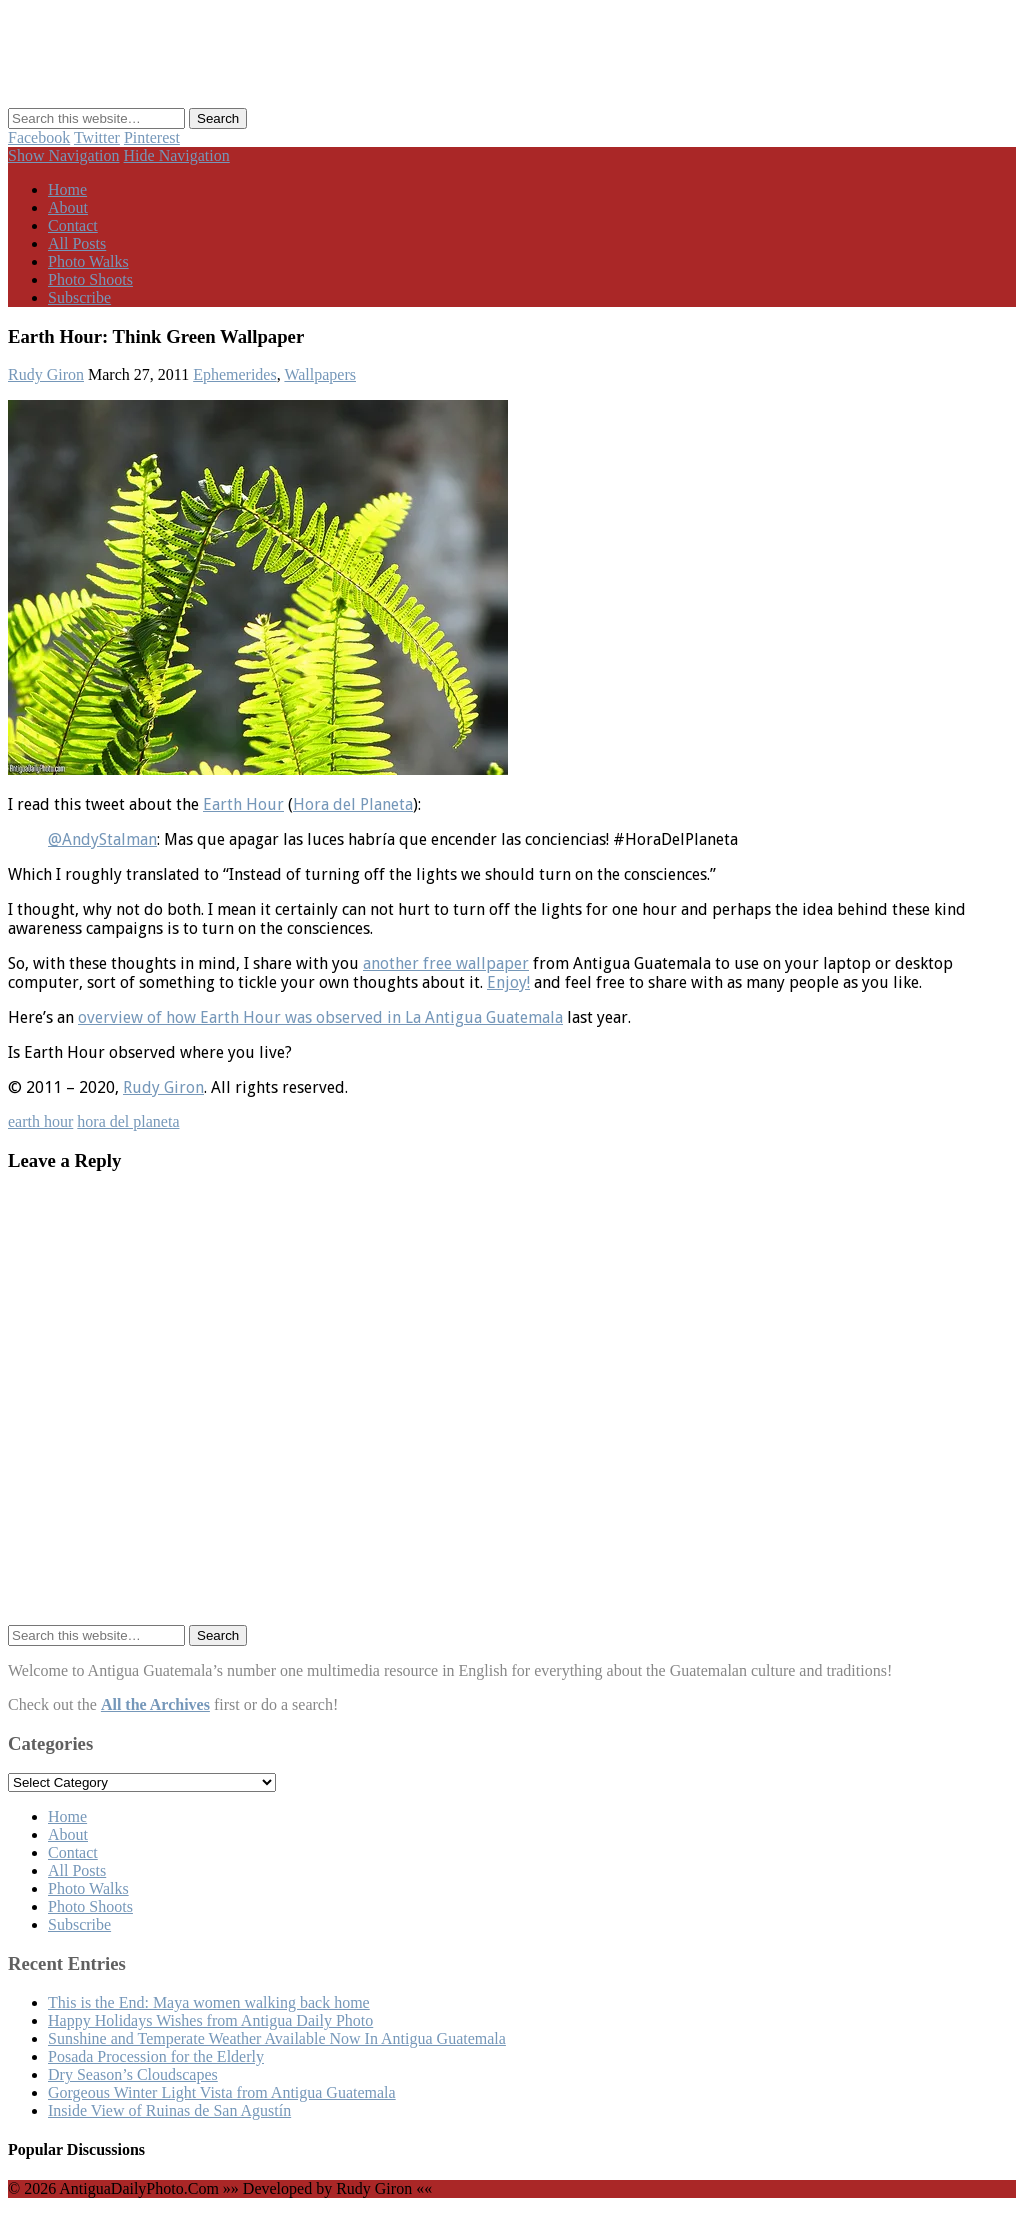 The height and width of the screenshot is (2214, 1024). Describe the element at coordinates (77, 243) in the screenshot. I see `All Posts` at that location.